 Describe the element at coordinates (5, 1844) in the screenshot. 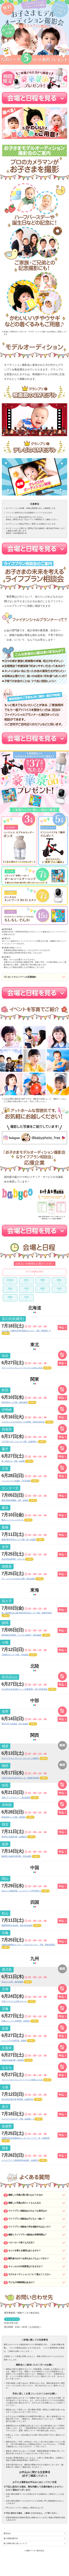

I see `姫路` at that location.